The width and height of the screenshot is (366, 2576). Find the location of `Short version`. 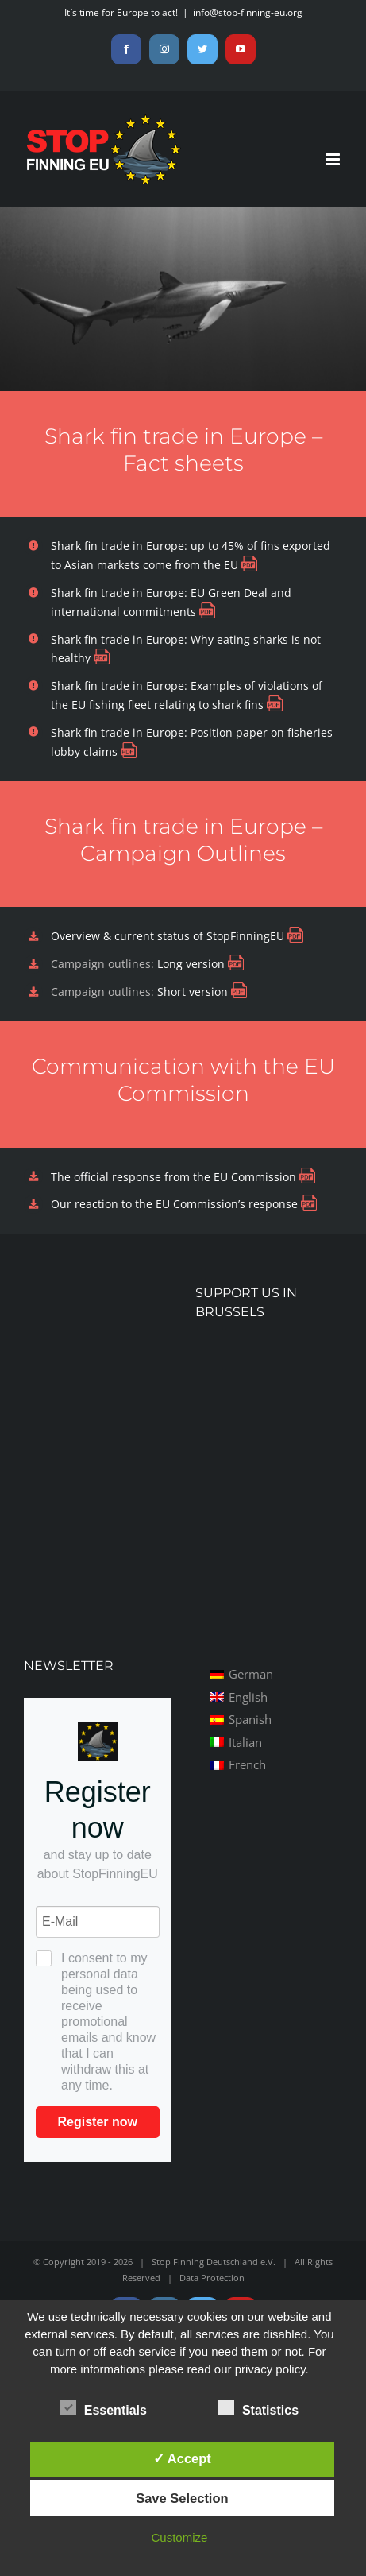

Short version is located at coordinates (194, 991).